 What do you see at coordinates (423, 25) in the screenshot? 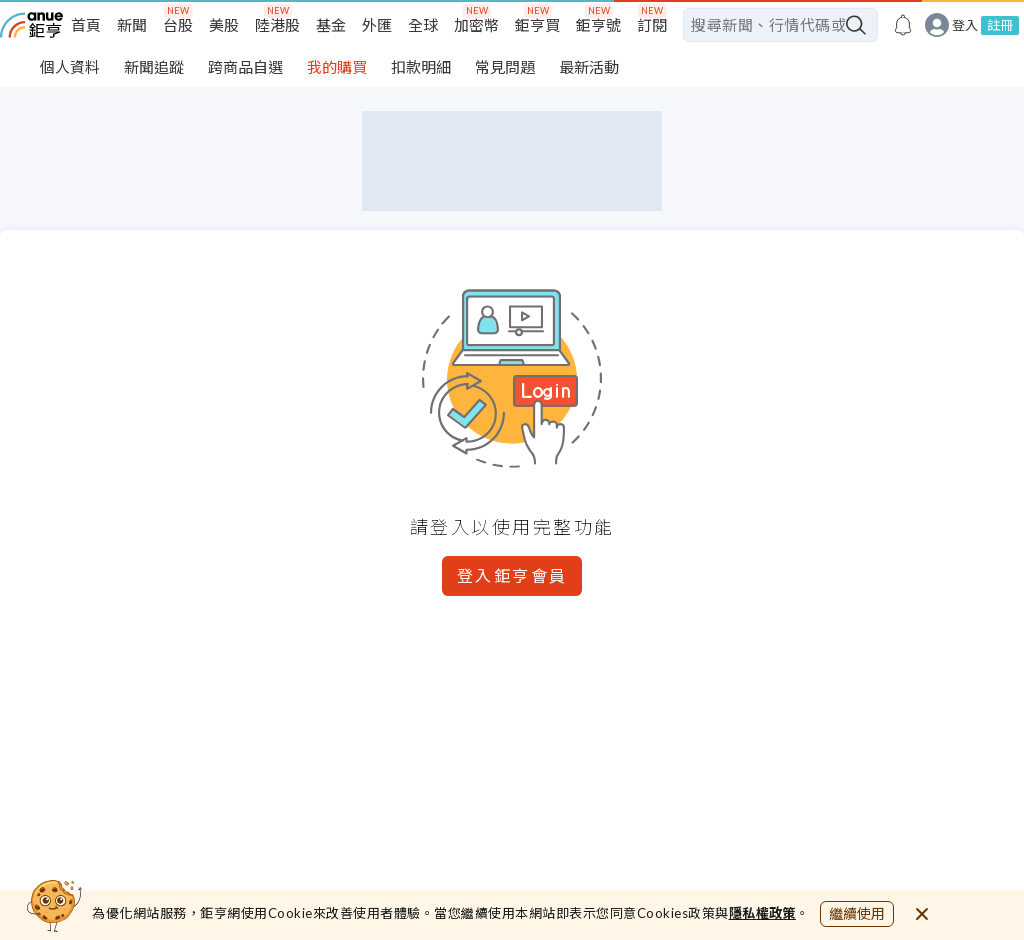
I see `全球` at bounding box center [423, 25].